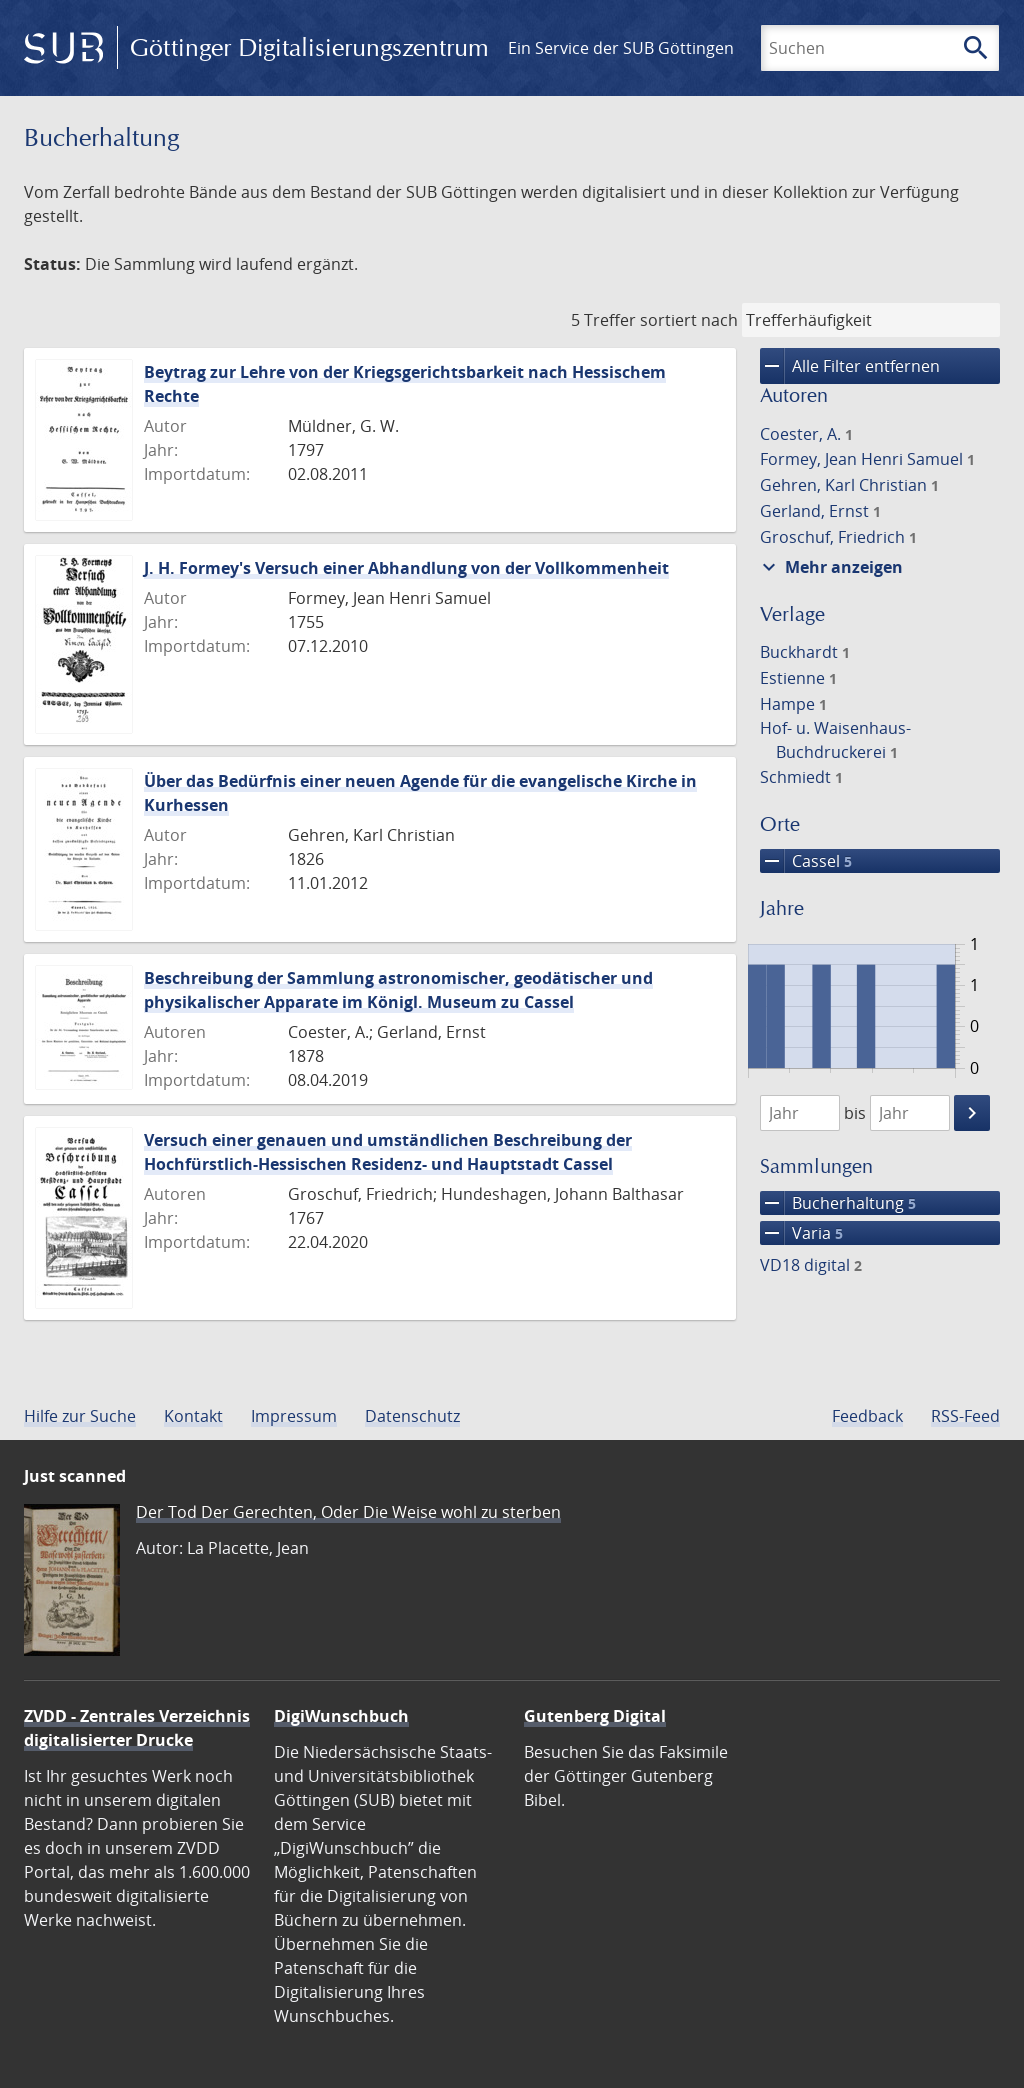 The width and height of the screenshot is (1024, 2088). I want to click on sortiert nach, so click(689, 320).